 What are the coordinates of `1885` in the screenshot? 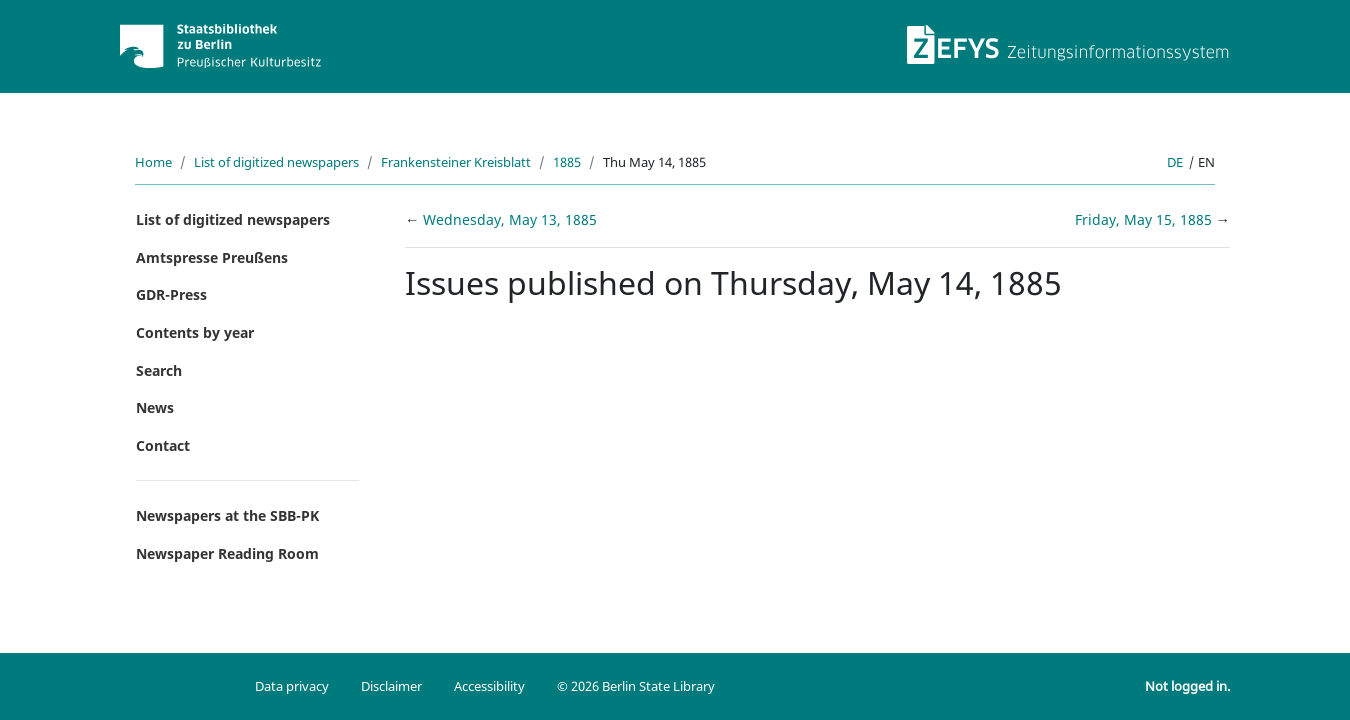 It's located at (567, 162).